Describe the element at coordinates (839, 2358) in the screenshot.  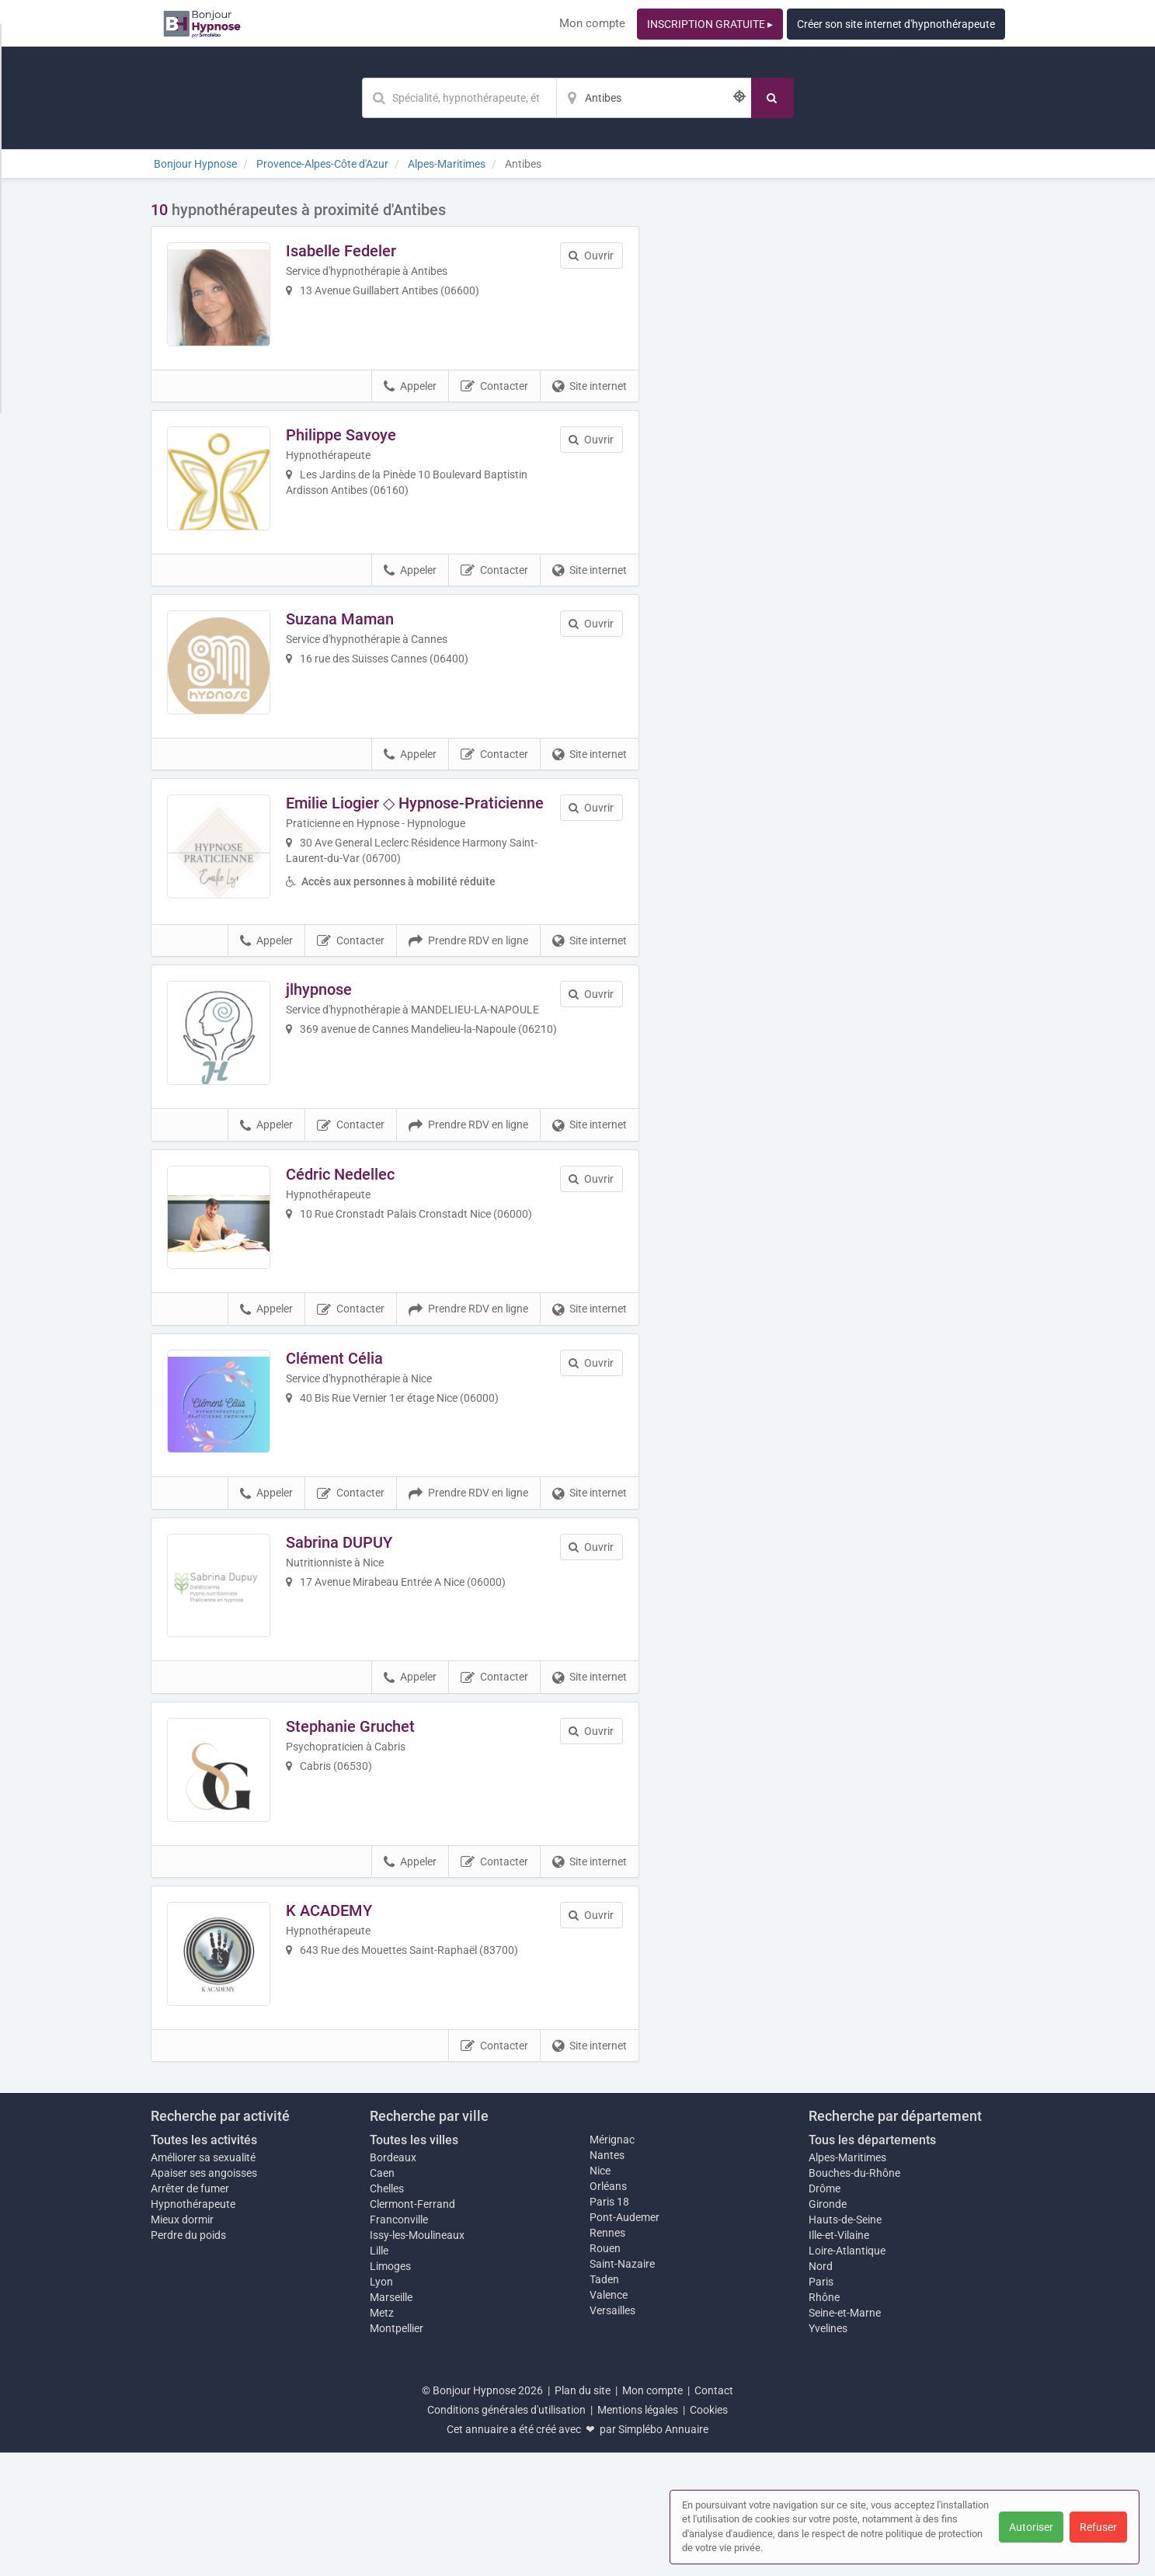
I see `Ille-et-Vilaine` at that location.